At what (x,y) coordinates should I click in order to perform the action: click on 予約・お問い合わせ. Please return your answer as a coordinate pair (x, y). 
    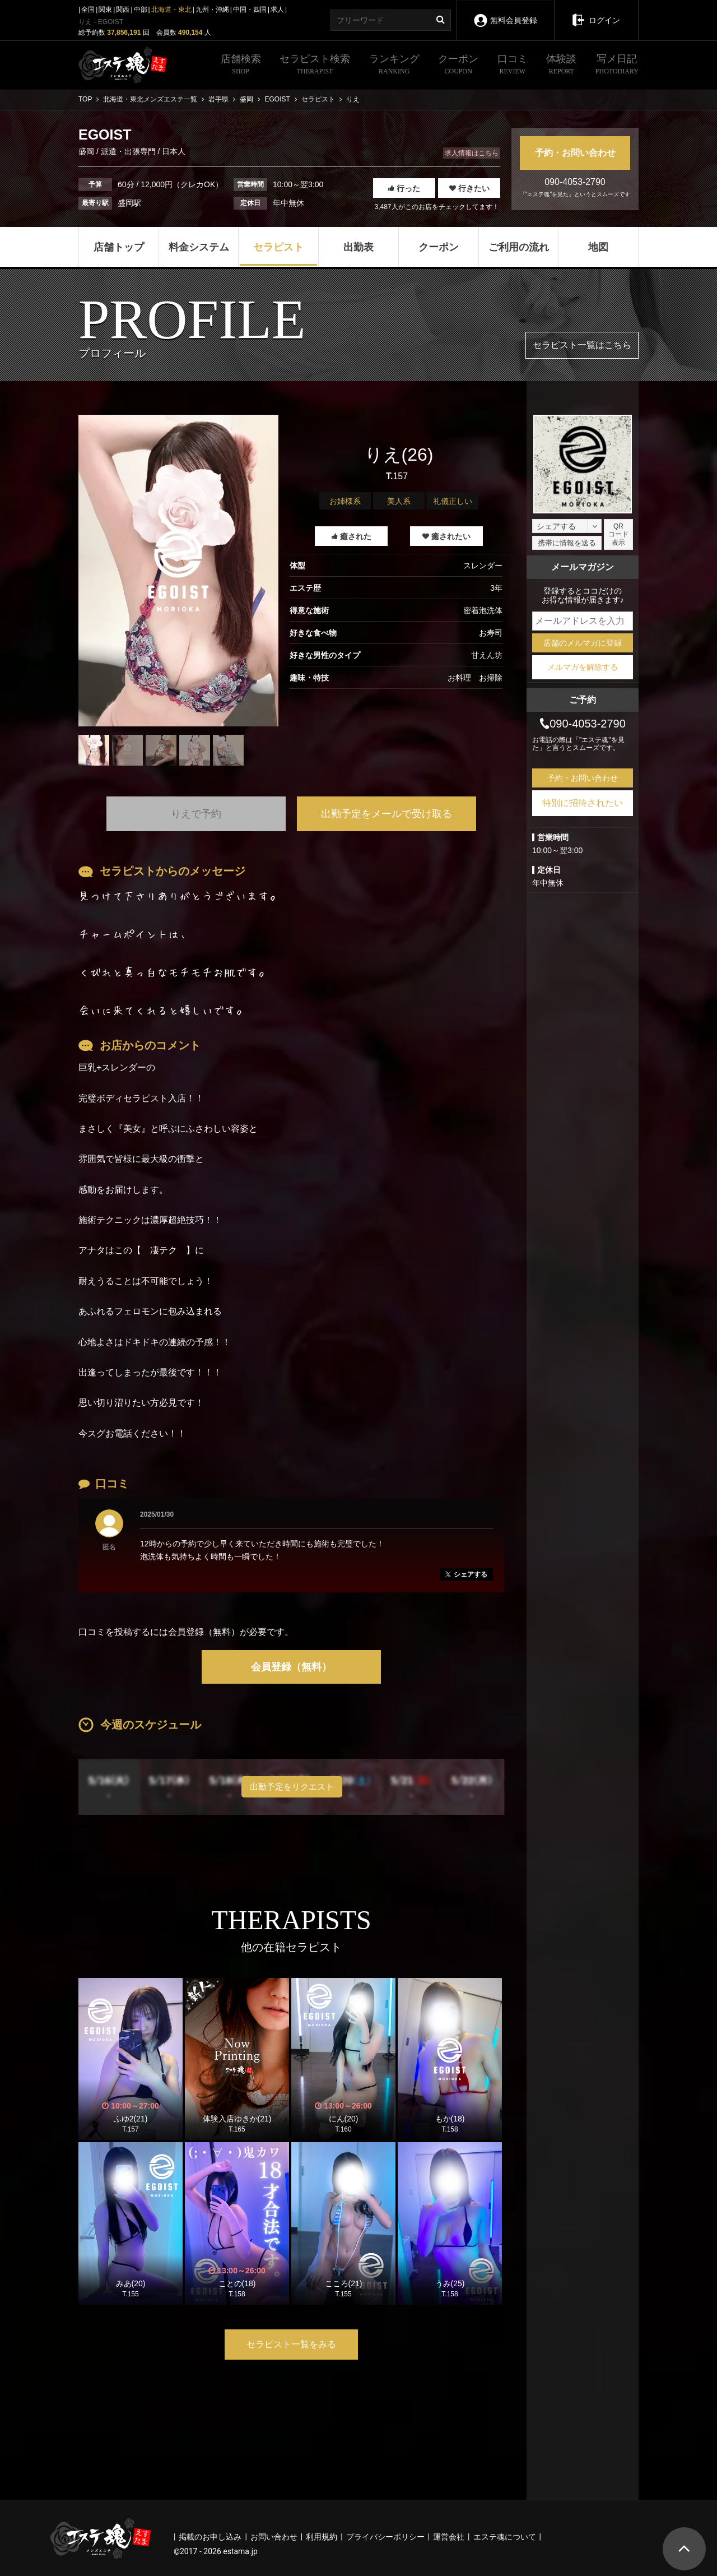
    Looking at the image, I should click on (575, 152).